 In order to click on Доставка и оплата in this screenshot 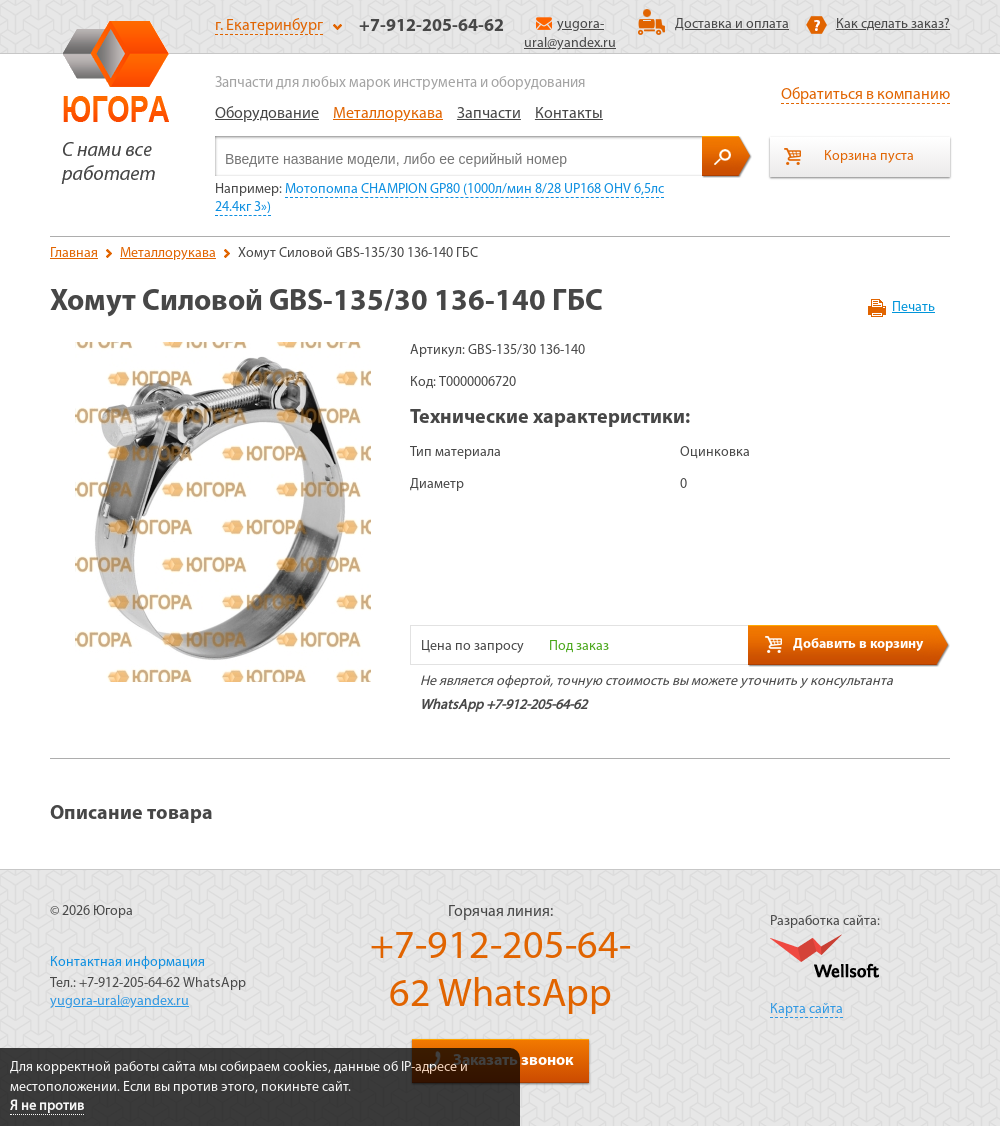, I will do `click(732, 24)`.